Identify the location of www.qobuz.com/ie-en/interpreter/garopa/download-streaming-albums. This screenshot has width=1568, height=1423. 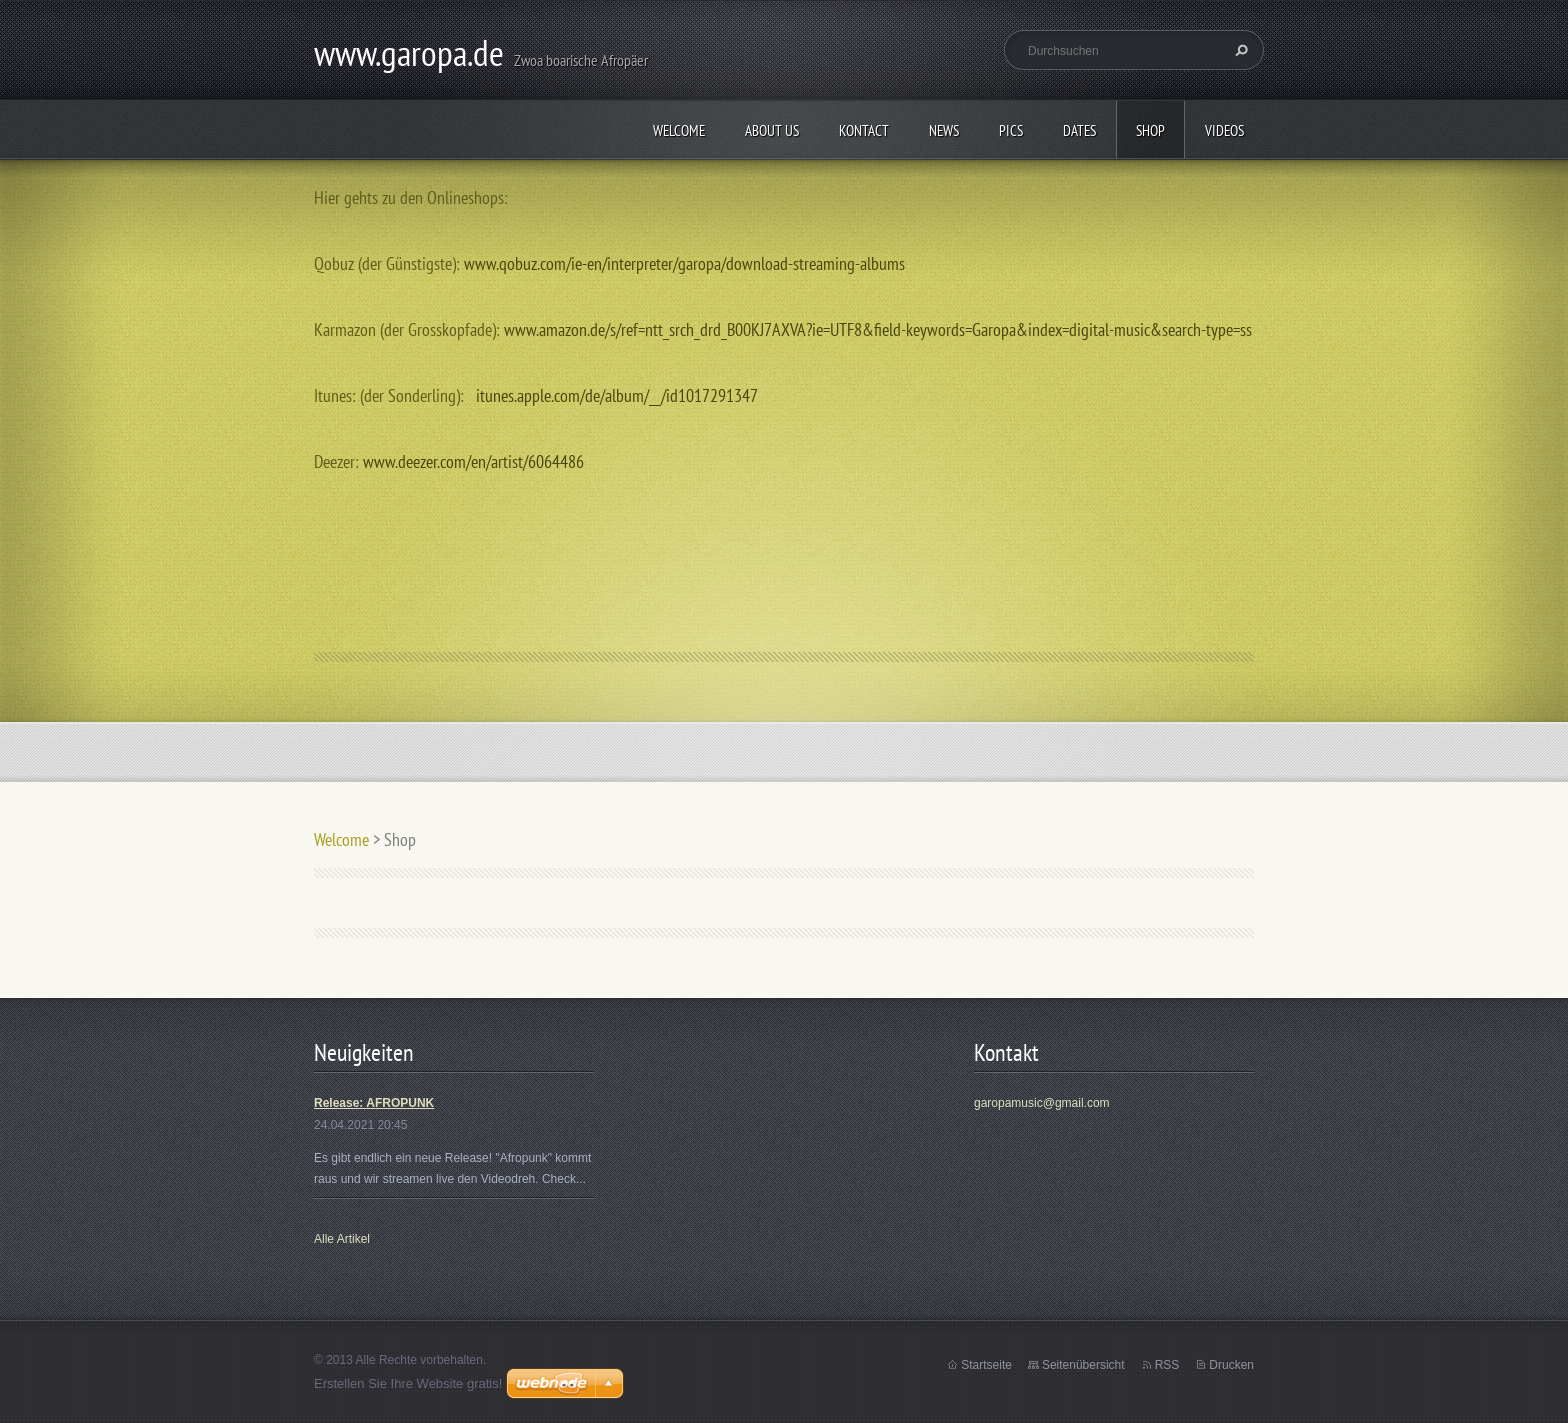
(684, 263).